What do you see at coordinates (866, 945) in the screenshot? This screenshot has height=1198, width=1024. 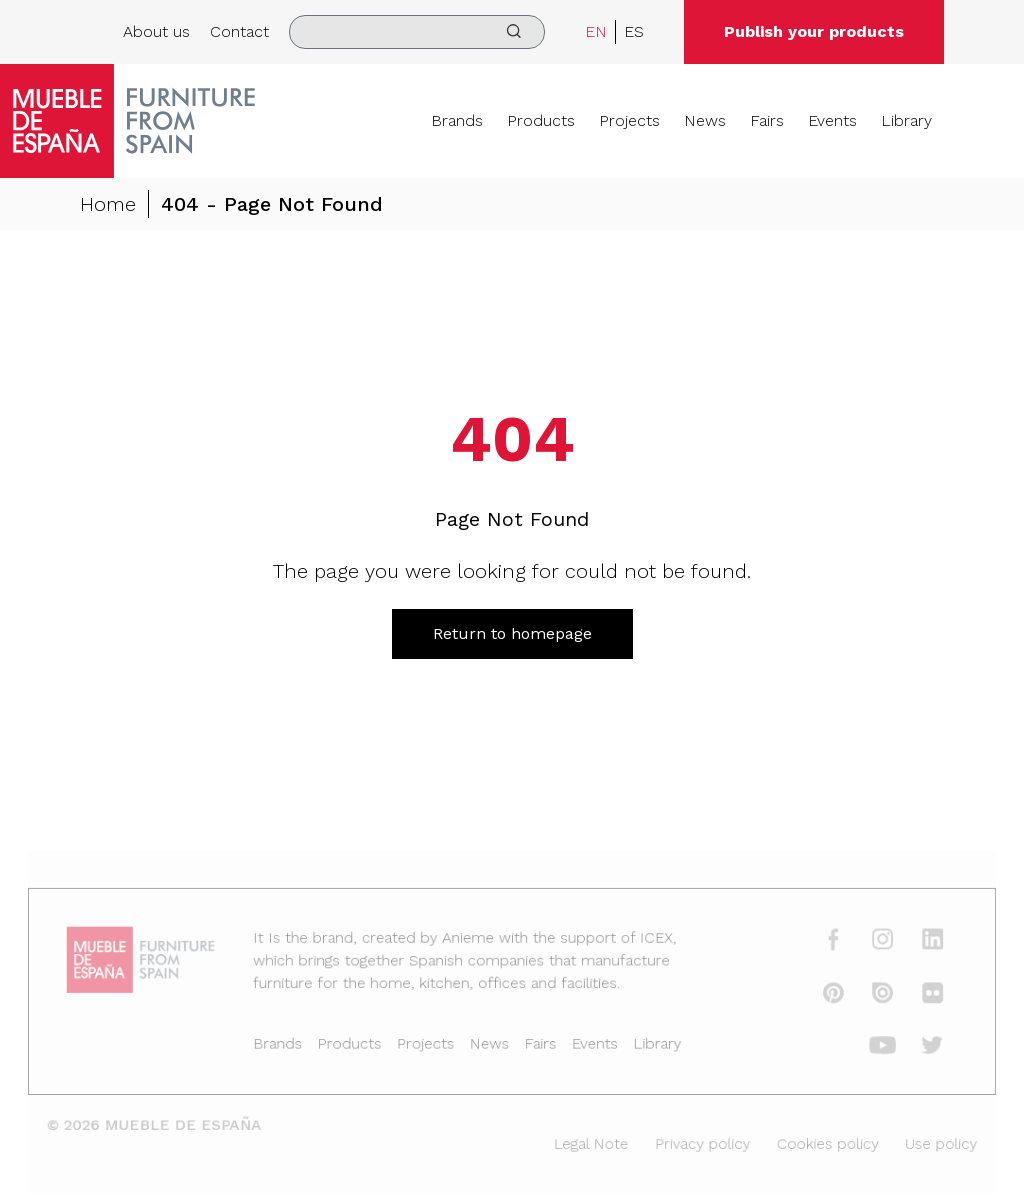 I see `[instagram]` at bounding box center [866, 945].